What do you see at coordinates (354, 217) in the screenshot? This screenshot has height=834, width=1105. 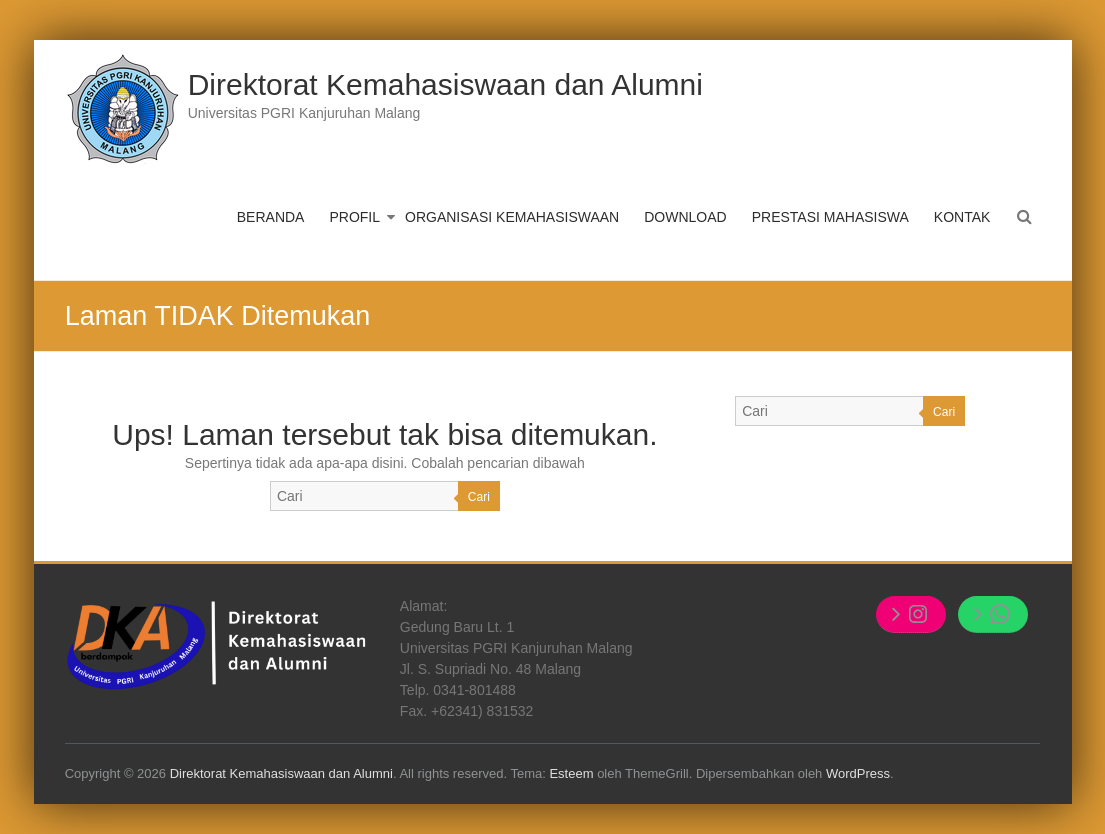 I see `PROFIL` at bounding box center [354, 217].